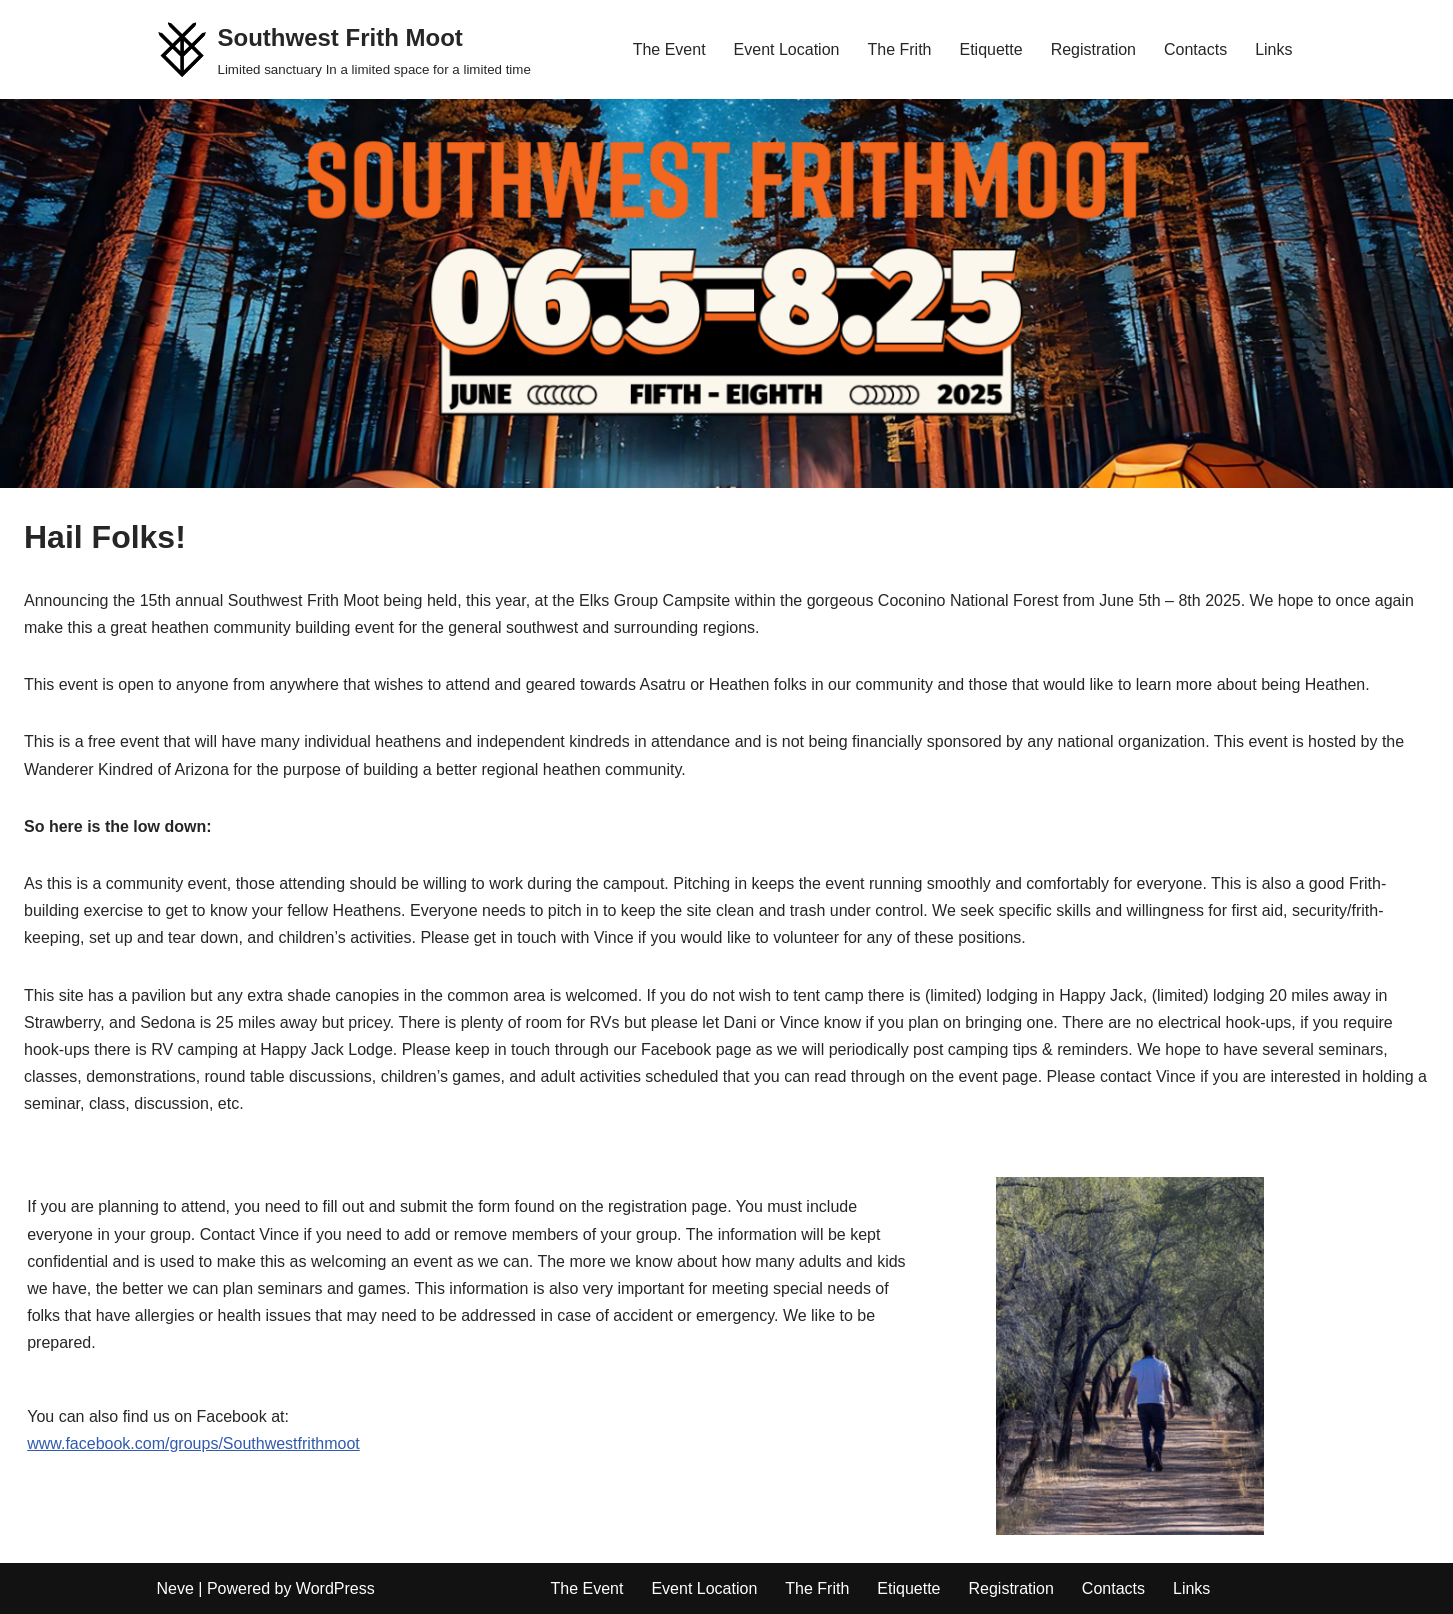 The width and height of the screenshot is (1453, 1614). Describe the element at coordinates (344, 49) in the screenshot. I see `[Southwest Frith Moot Limited sanctuary In a limited space for a limited time]` at that location.